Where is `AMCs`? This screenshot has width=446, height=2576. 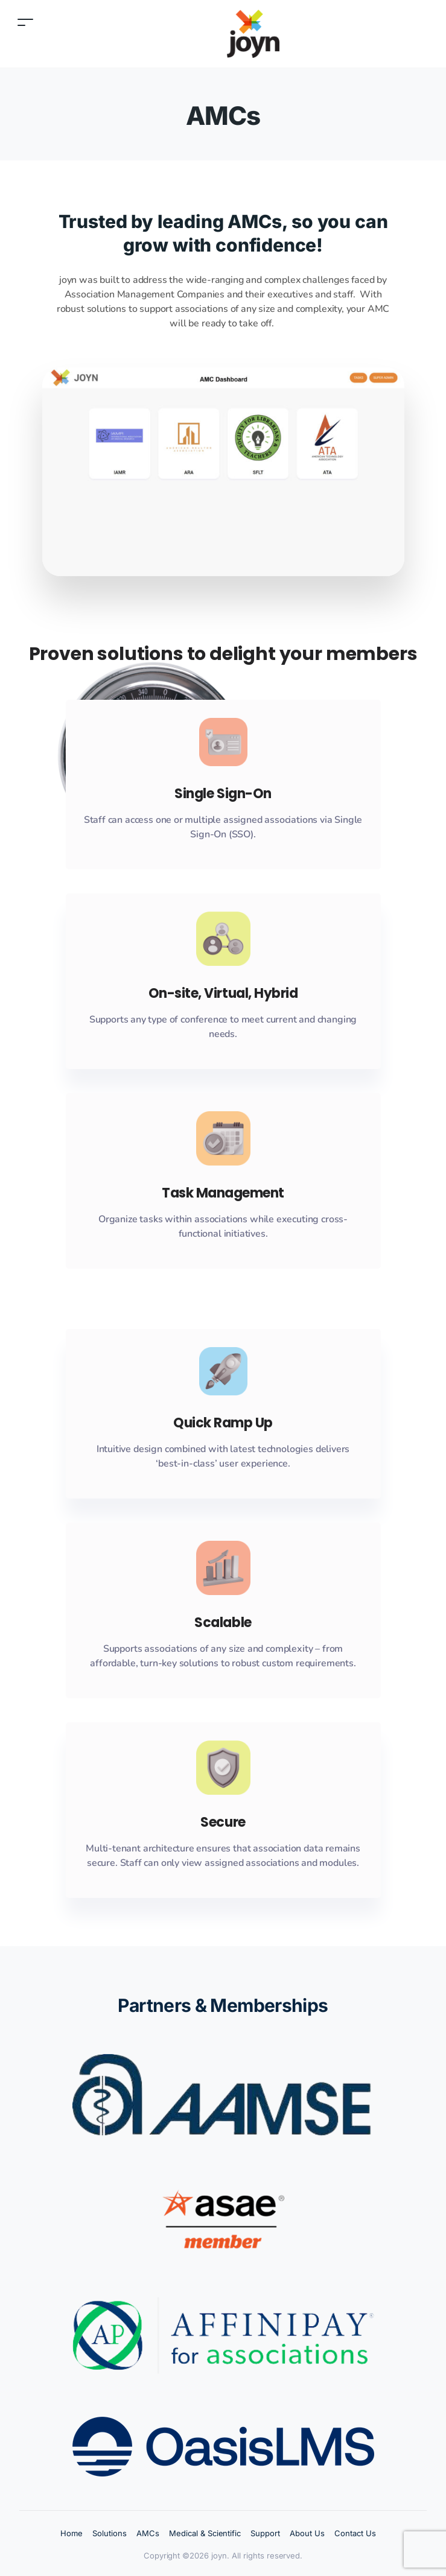
AMCs is located at coordinates (147, 2533).